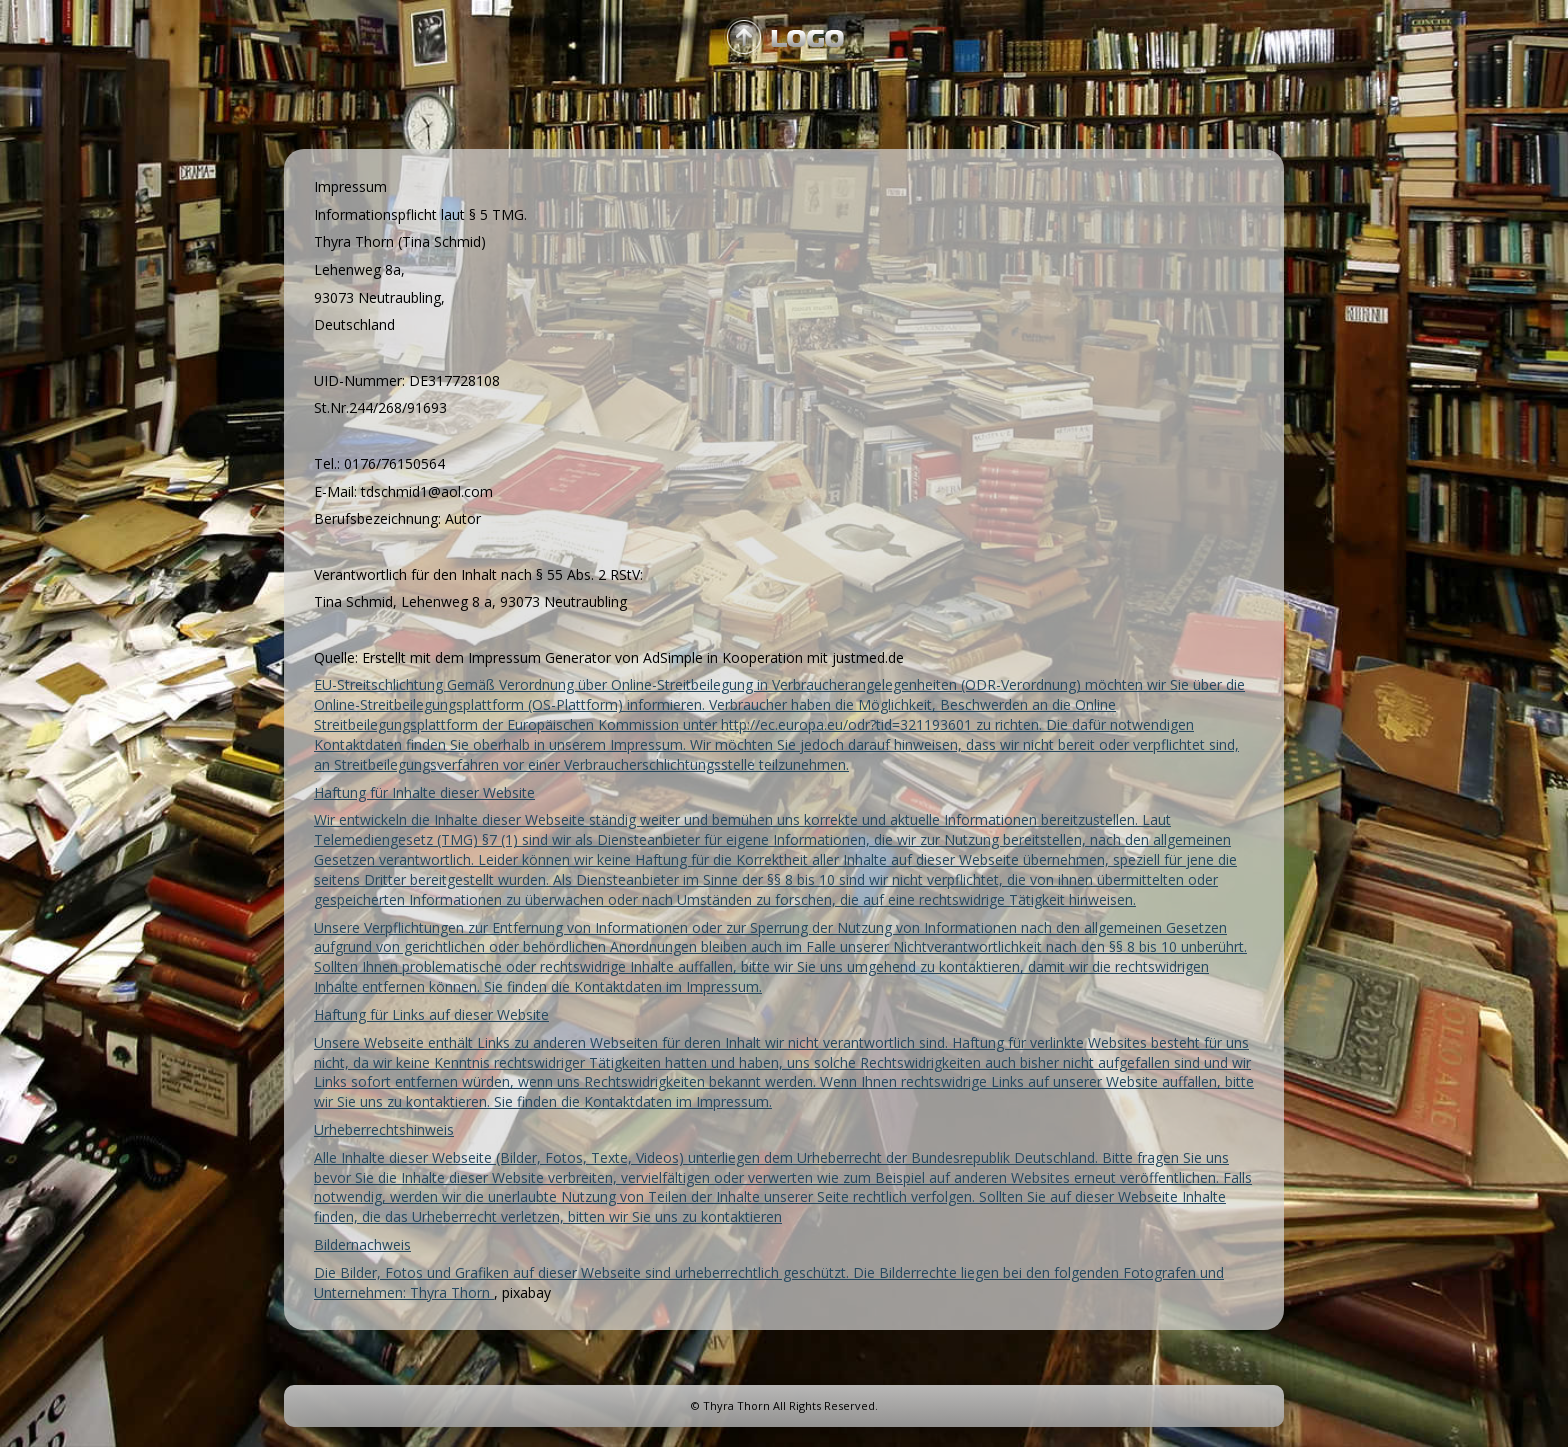 The height and width of the screenshot is (1447, 1568). Describe the element at coordinates (424, 792) in the screenshot. I see `Haftung für Inhalte dieser Website` at that location.